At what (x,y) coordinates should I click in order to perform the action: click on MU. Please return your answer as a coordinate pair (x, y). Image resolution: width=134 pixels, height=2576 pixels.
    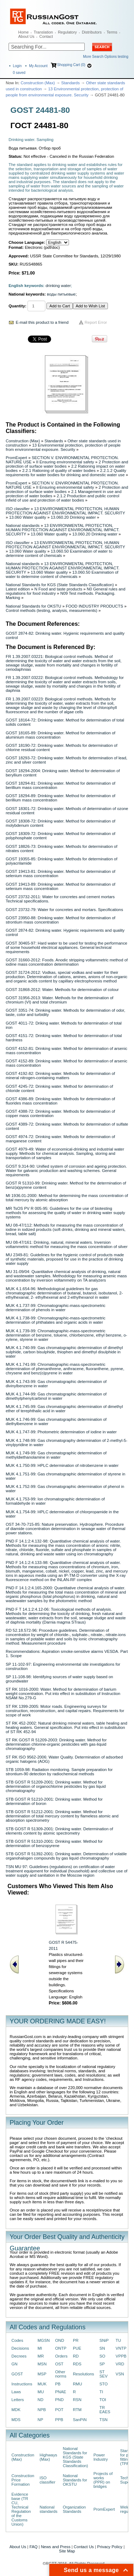
    Looking at the image, I should click on (41, 2392).